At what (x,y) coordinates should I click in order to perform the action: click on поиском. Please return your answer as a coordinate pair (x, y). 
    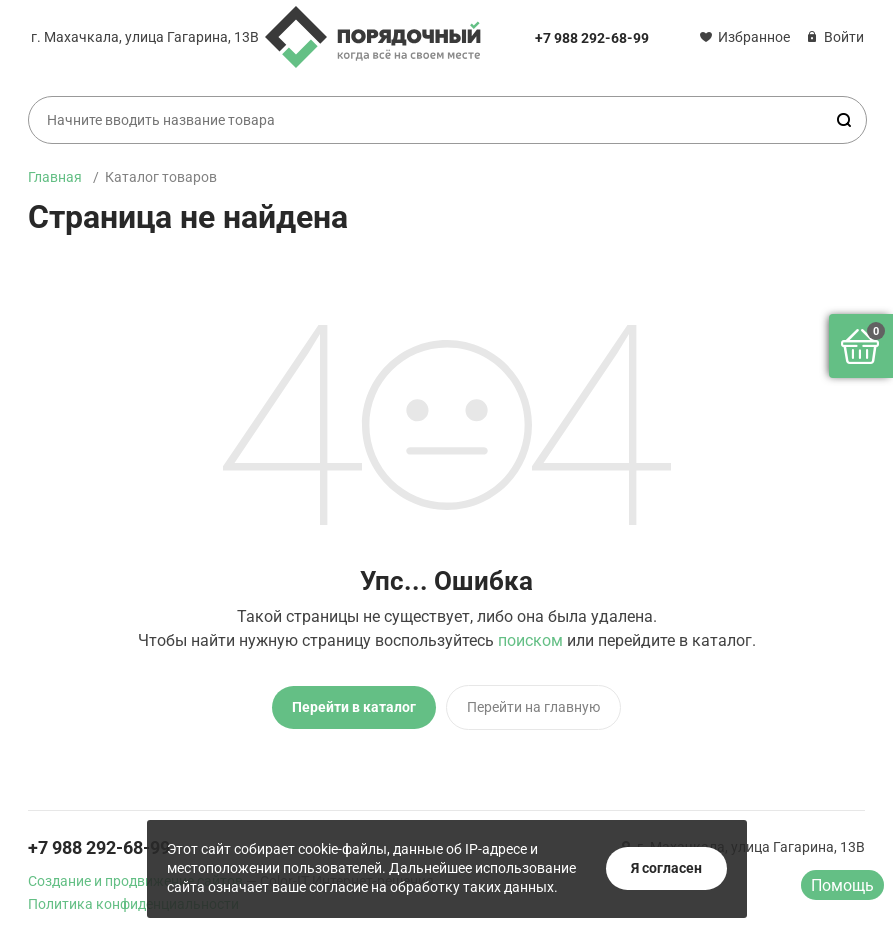
    Looking at the image, I should click on (530, 640).